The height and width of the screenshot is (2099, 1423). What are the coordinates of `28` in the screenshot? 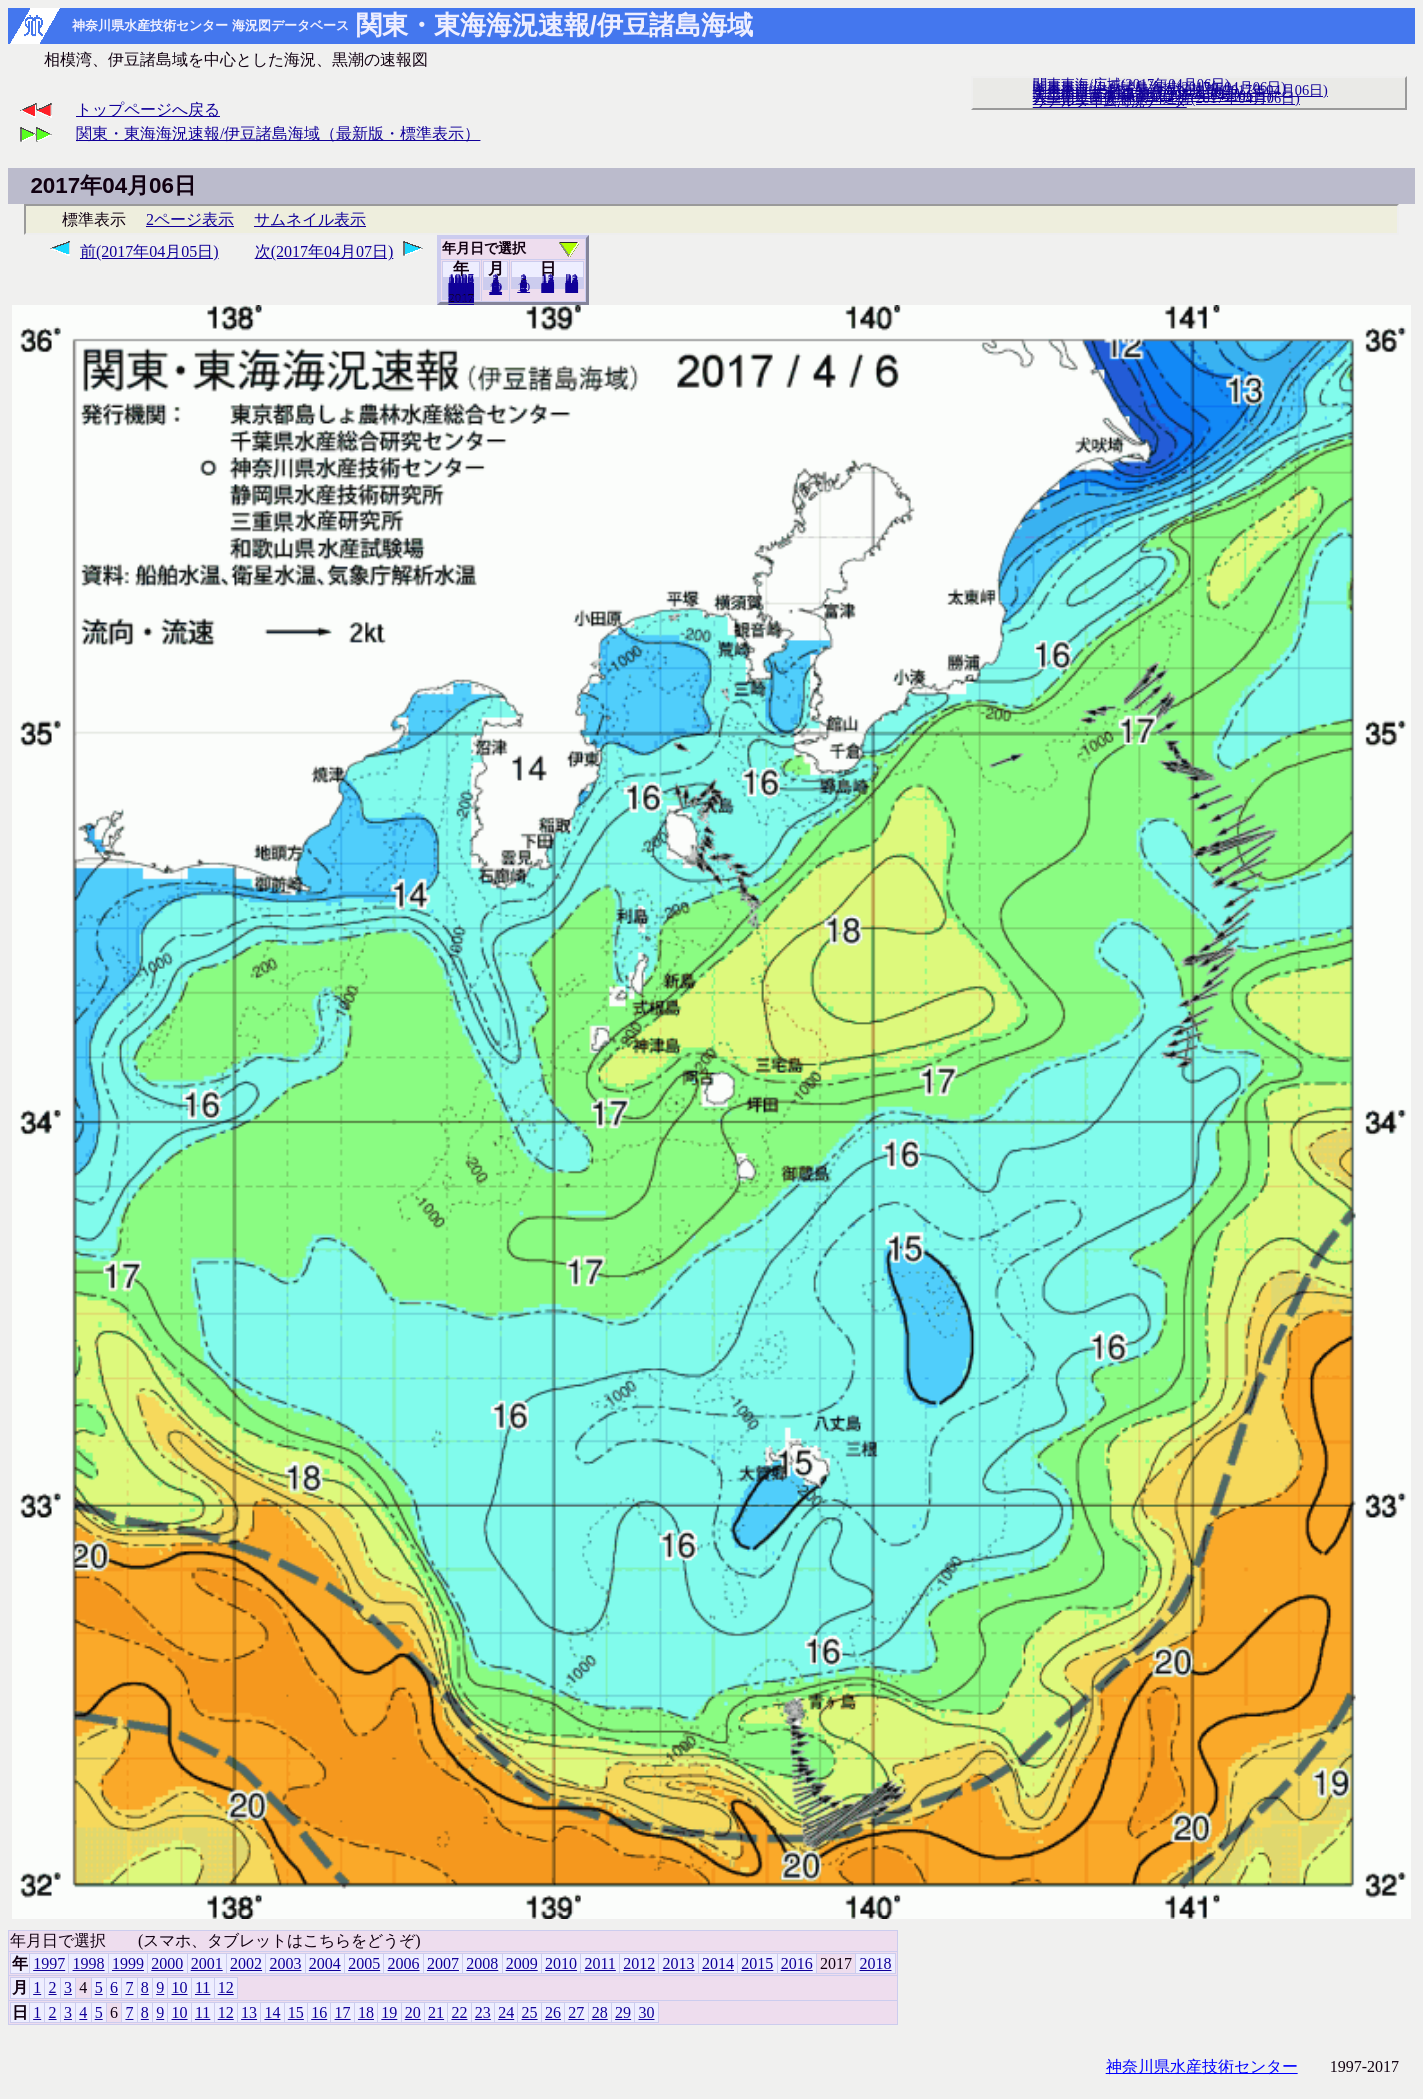 It's located at (600, 2012).